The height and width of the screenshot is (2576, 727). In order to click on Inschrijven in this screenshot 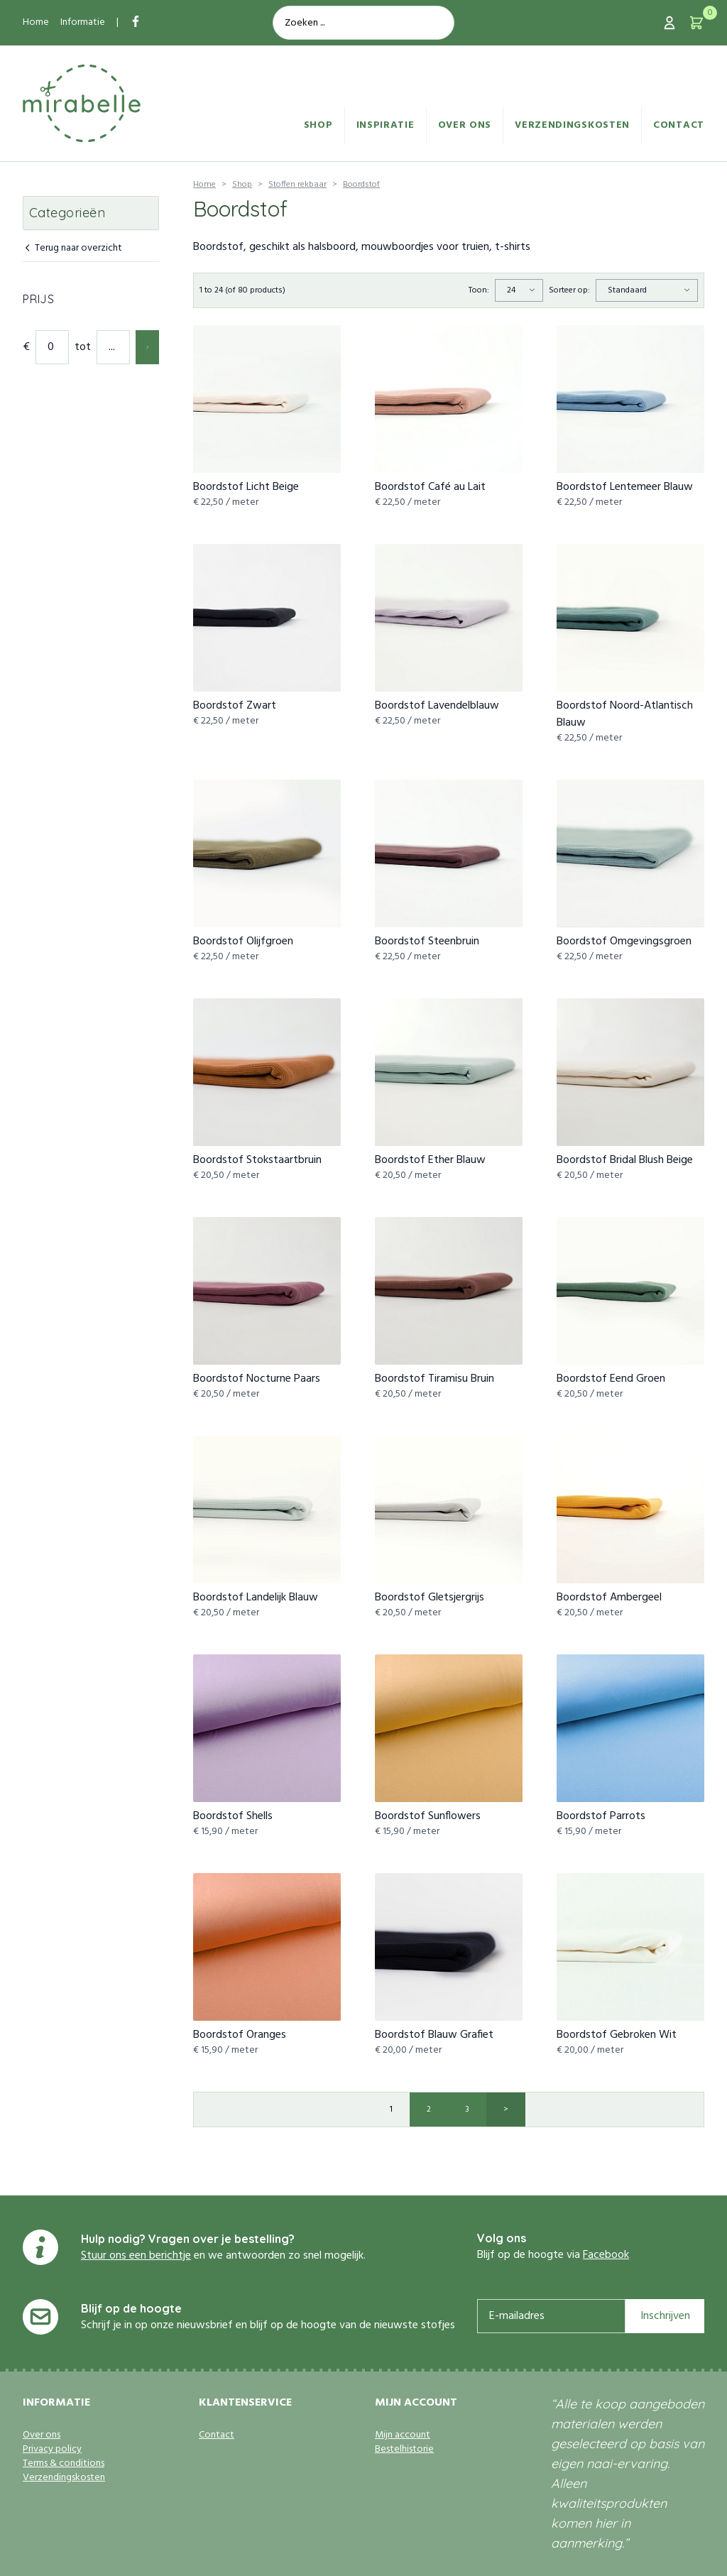, I will do `click(665, 2316)`.